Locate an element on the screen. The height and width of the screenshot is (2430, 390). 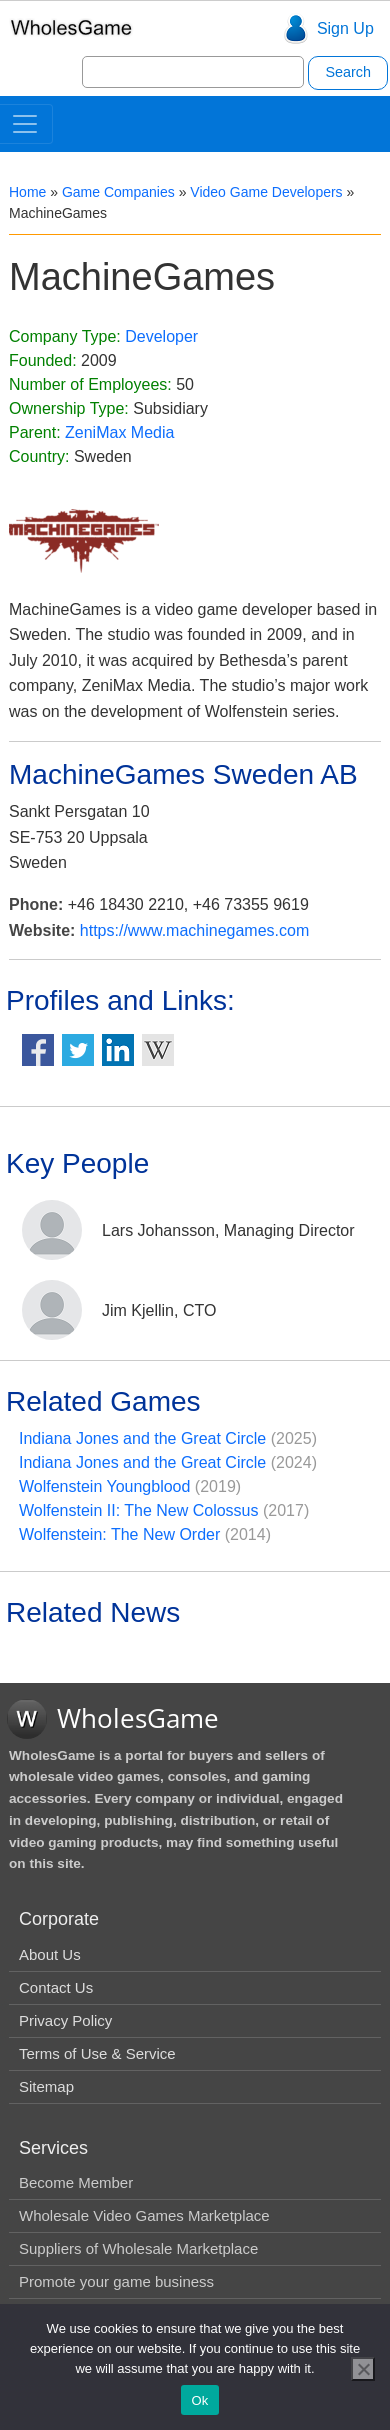
[No] is located at coordinates (363, 2369).